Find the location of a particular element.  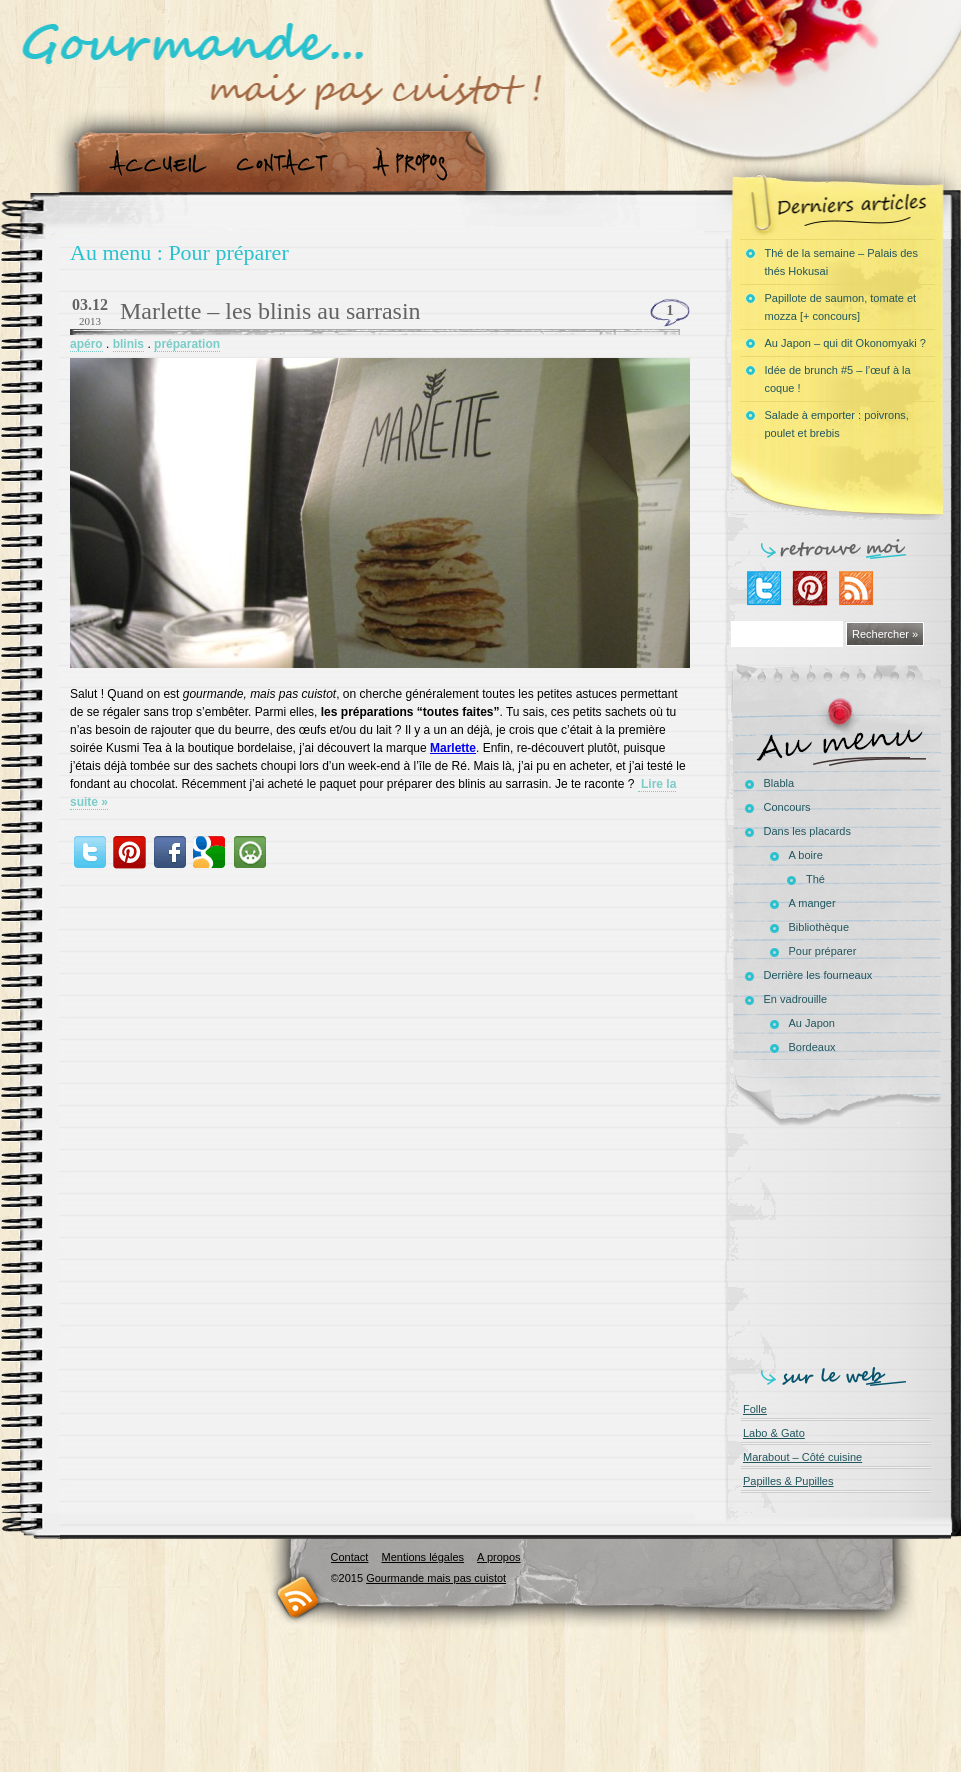

En vadrouille is located at coordinates (796, 999).